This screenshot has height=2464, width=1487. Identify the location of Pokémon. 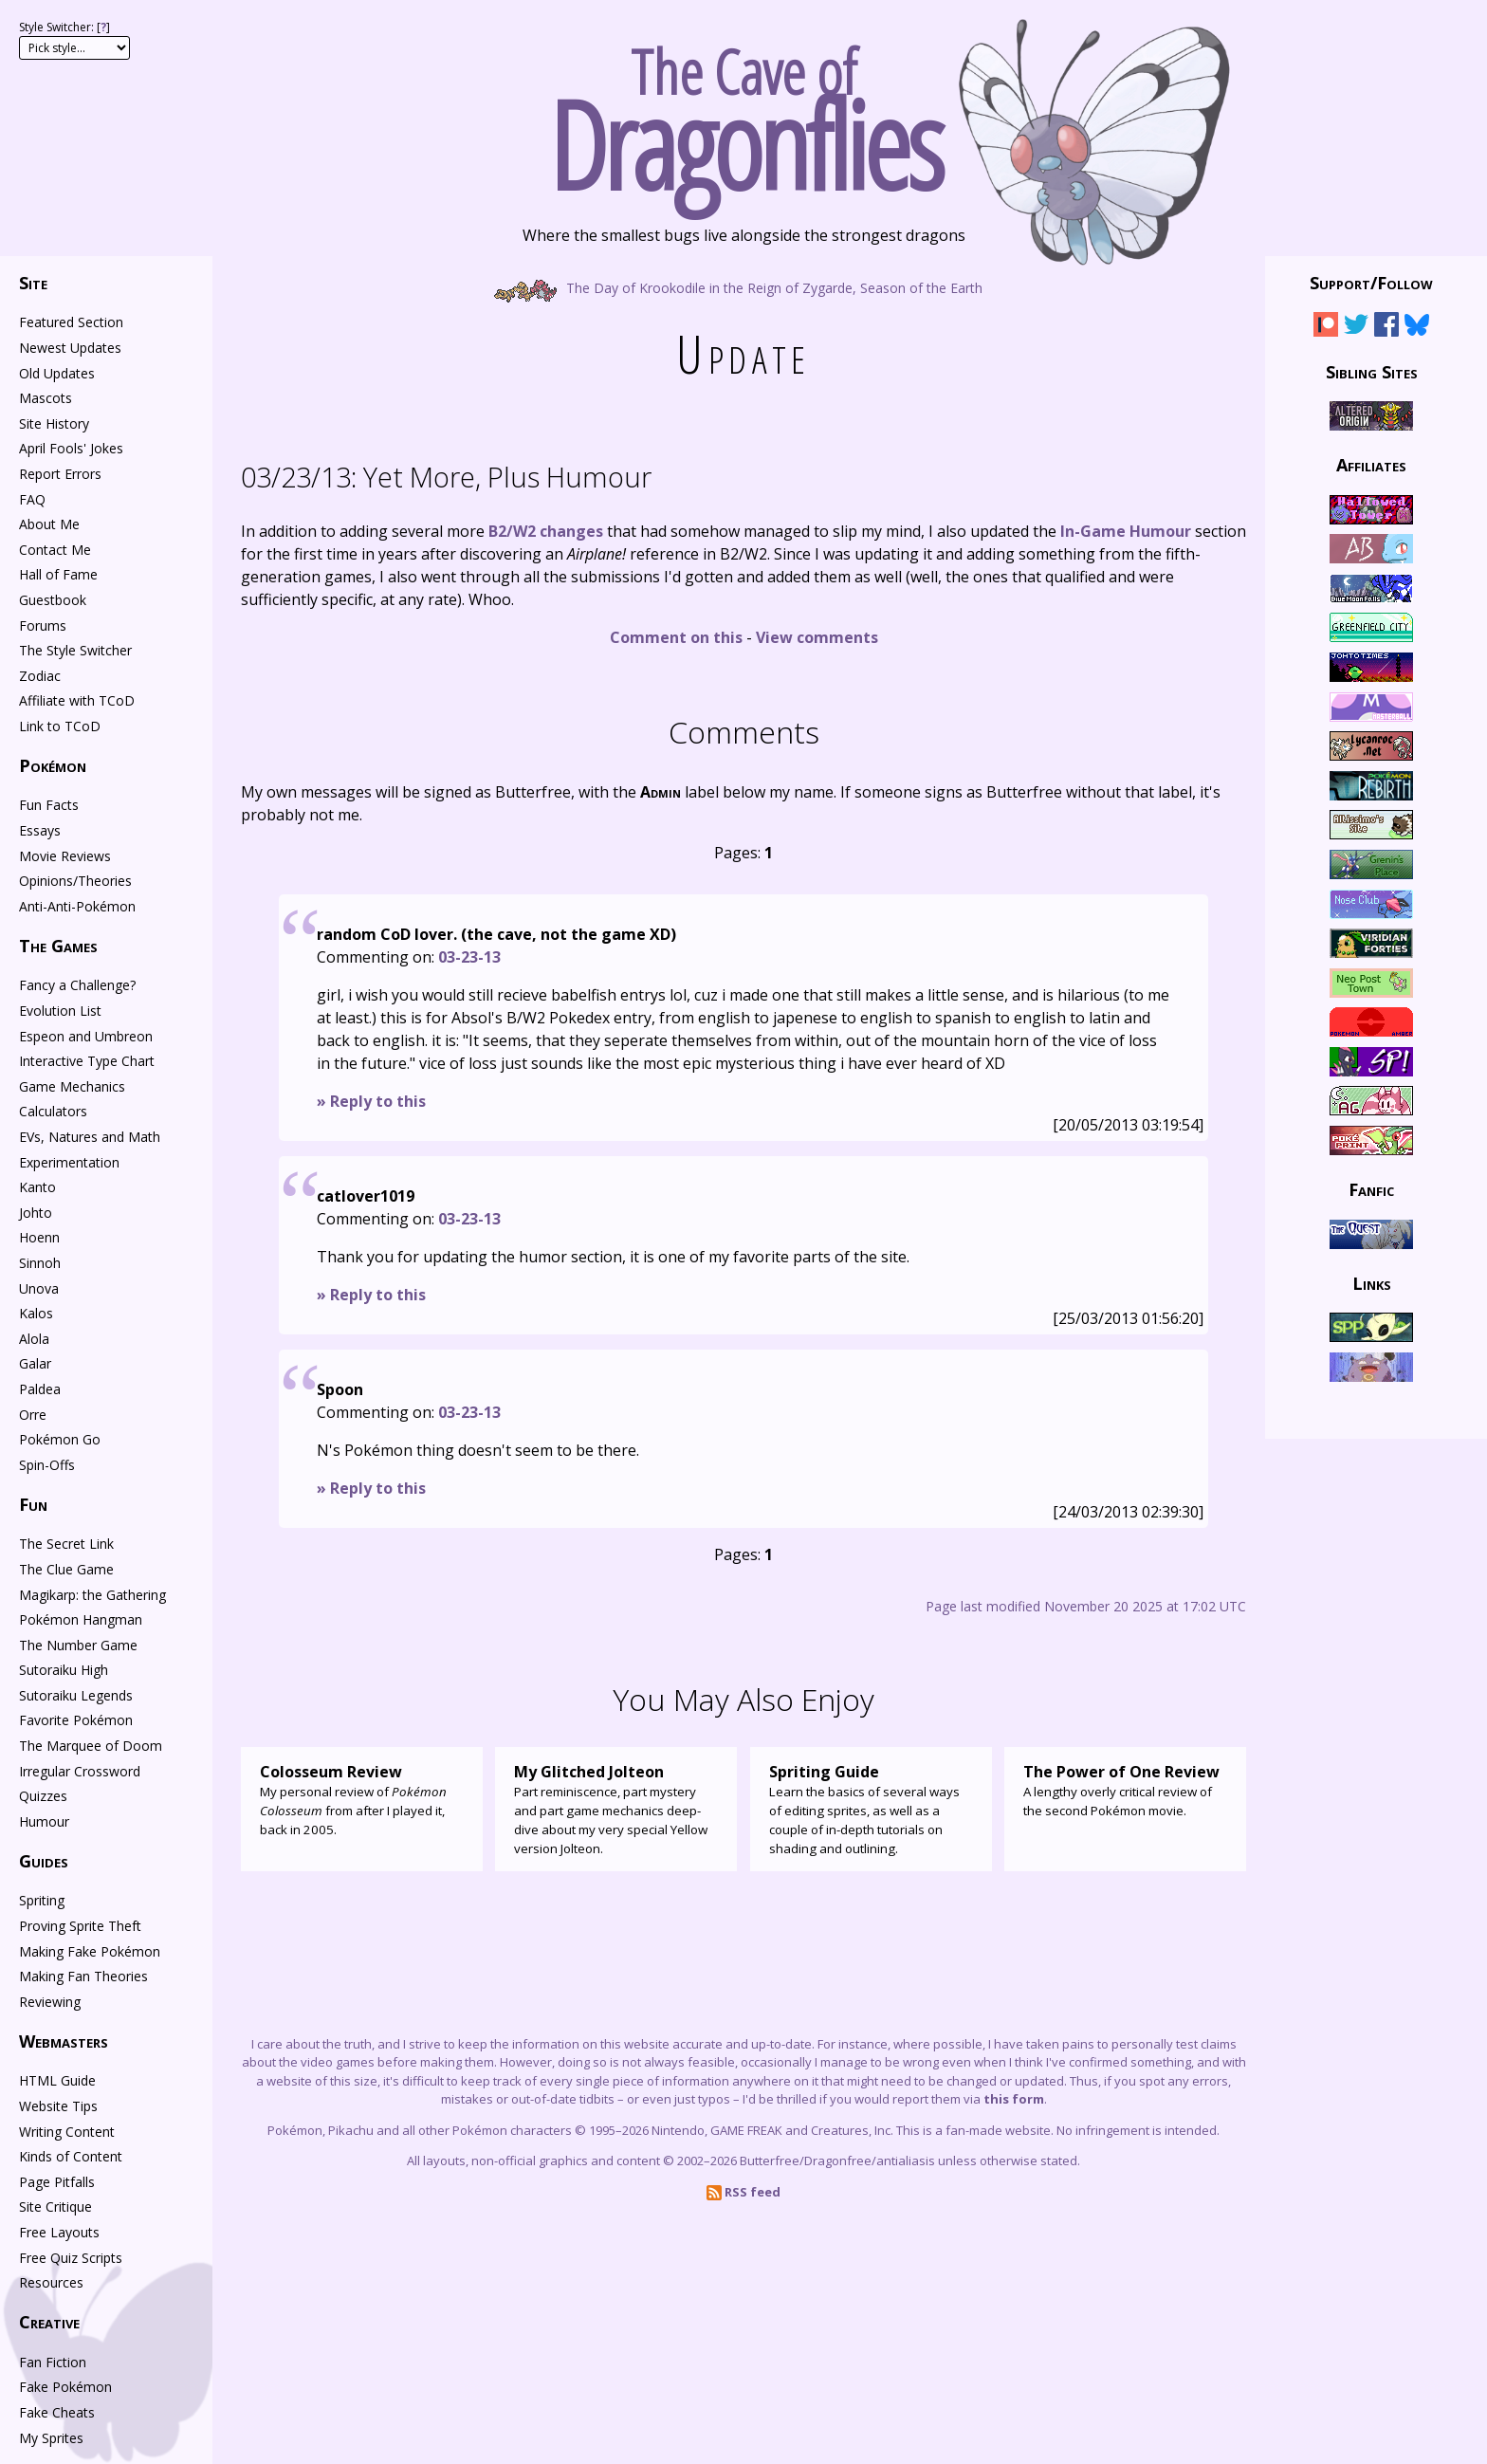
(52, 765).